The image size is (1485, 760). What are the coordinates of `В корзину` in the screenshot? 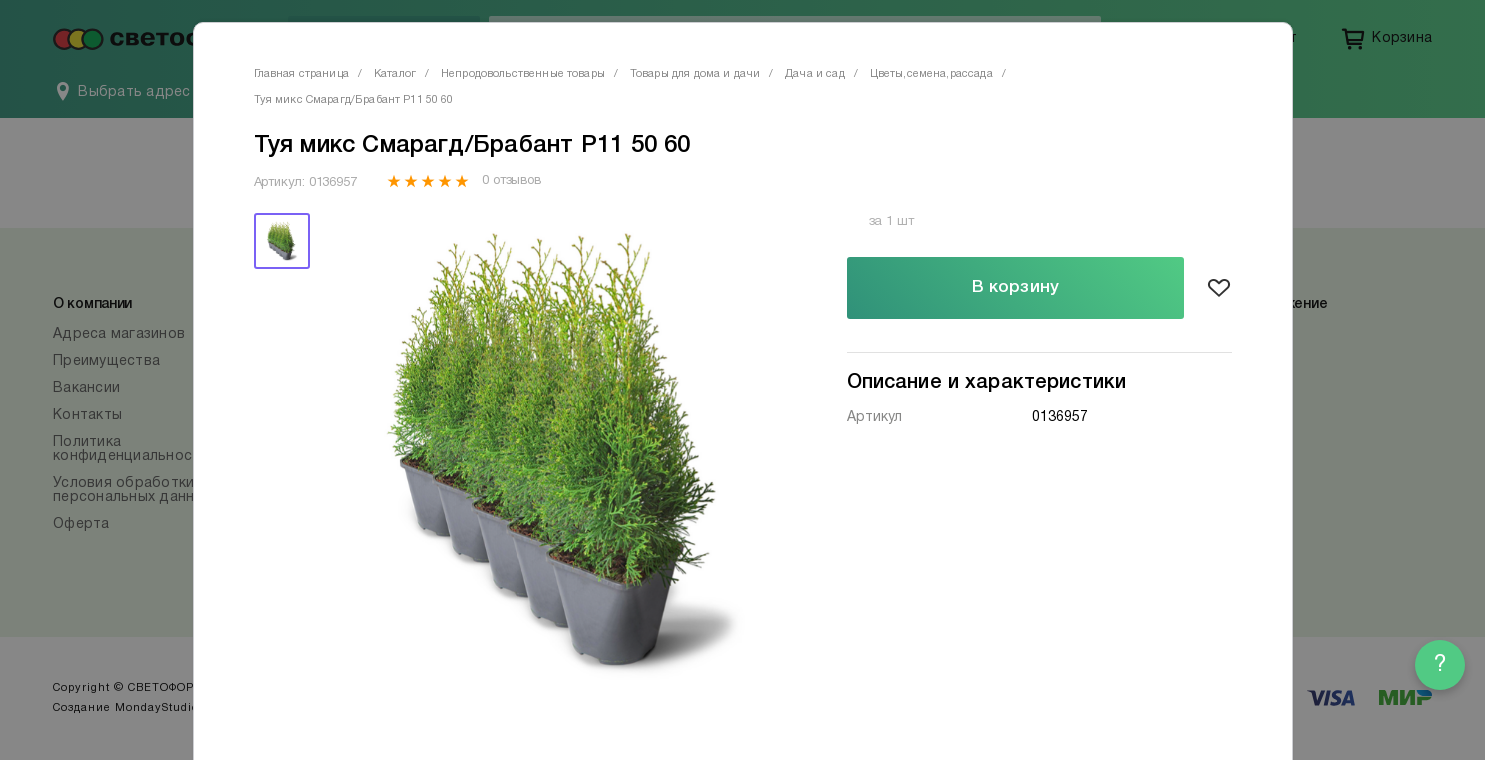 It's located at (1015, 287).